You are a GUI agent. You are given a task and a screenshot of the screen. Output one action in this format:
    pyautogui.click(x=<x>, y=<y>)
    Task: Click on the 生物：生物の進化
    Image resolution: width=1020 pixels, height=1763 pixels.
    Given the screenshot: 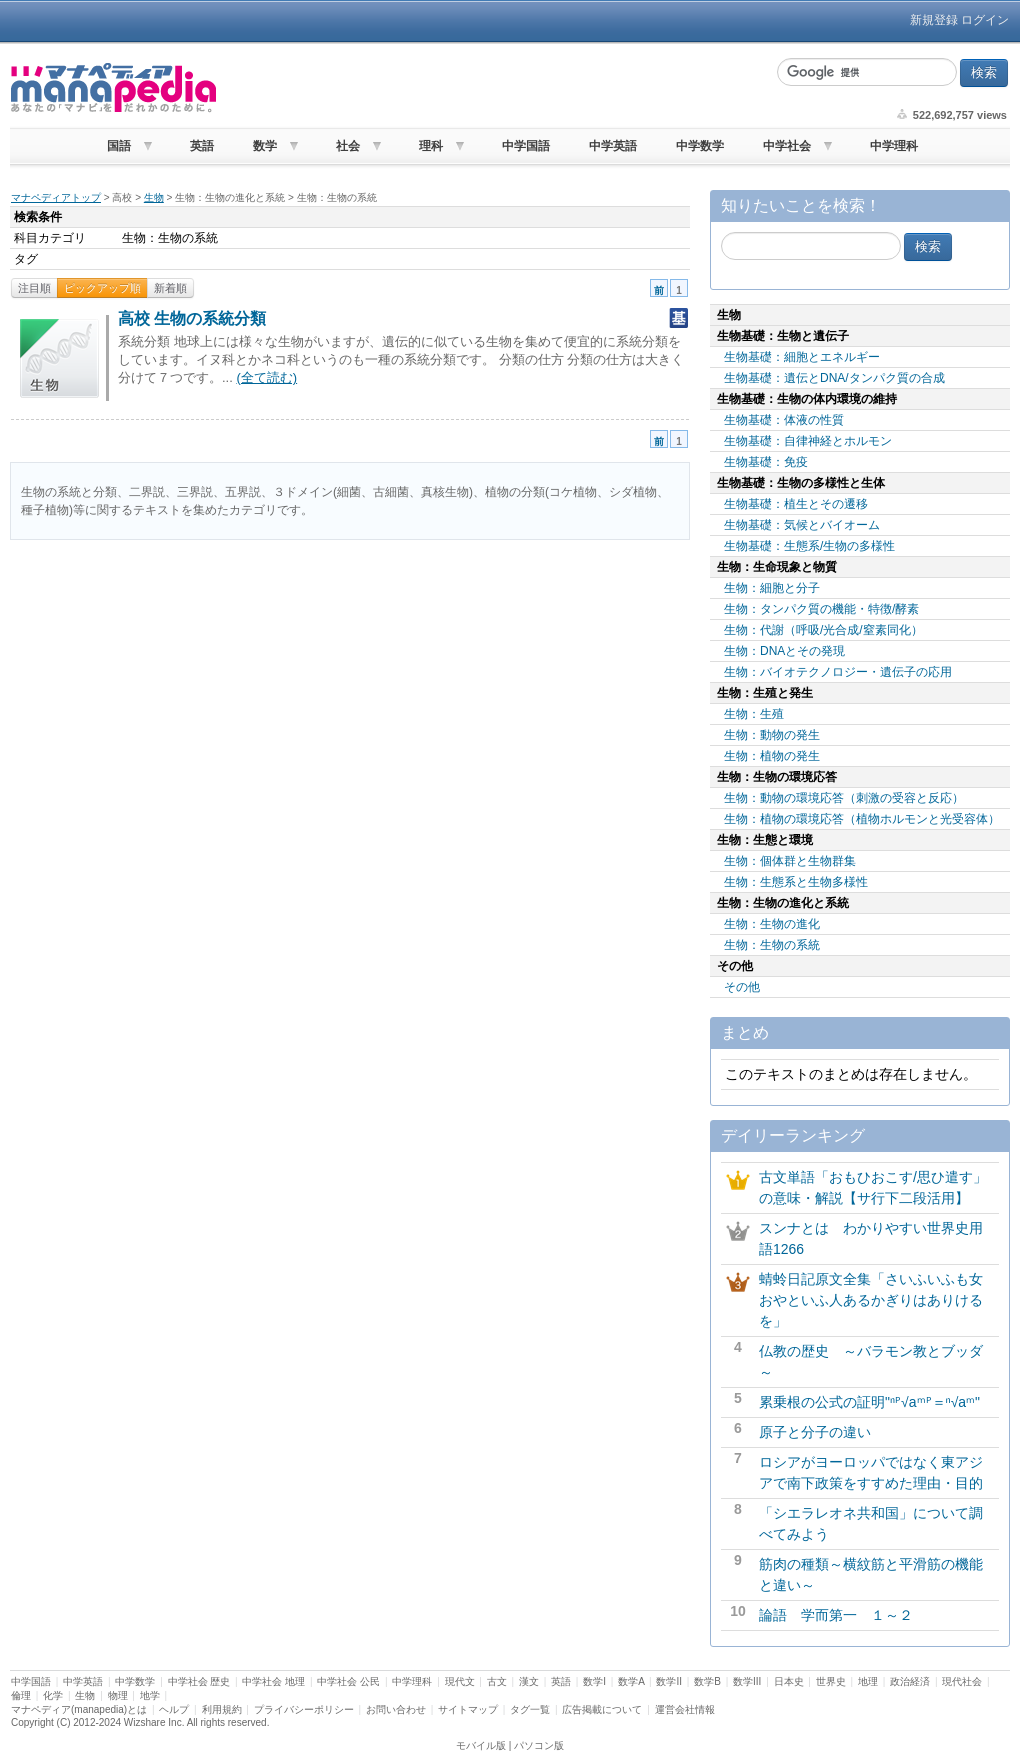 What is the action you would take?
    pyautogui.click(x=772, y=924)
    